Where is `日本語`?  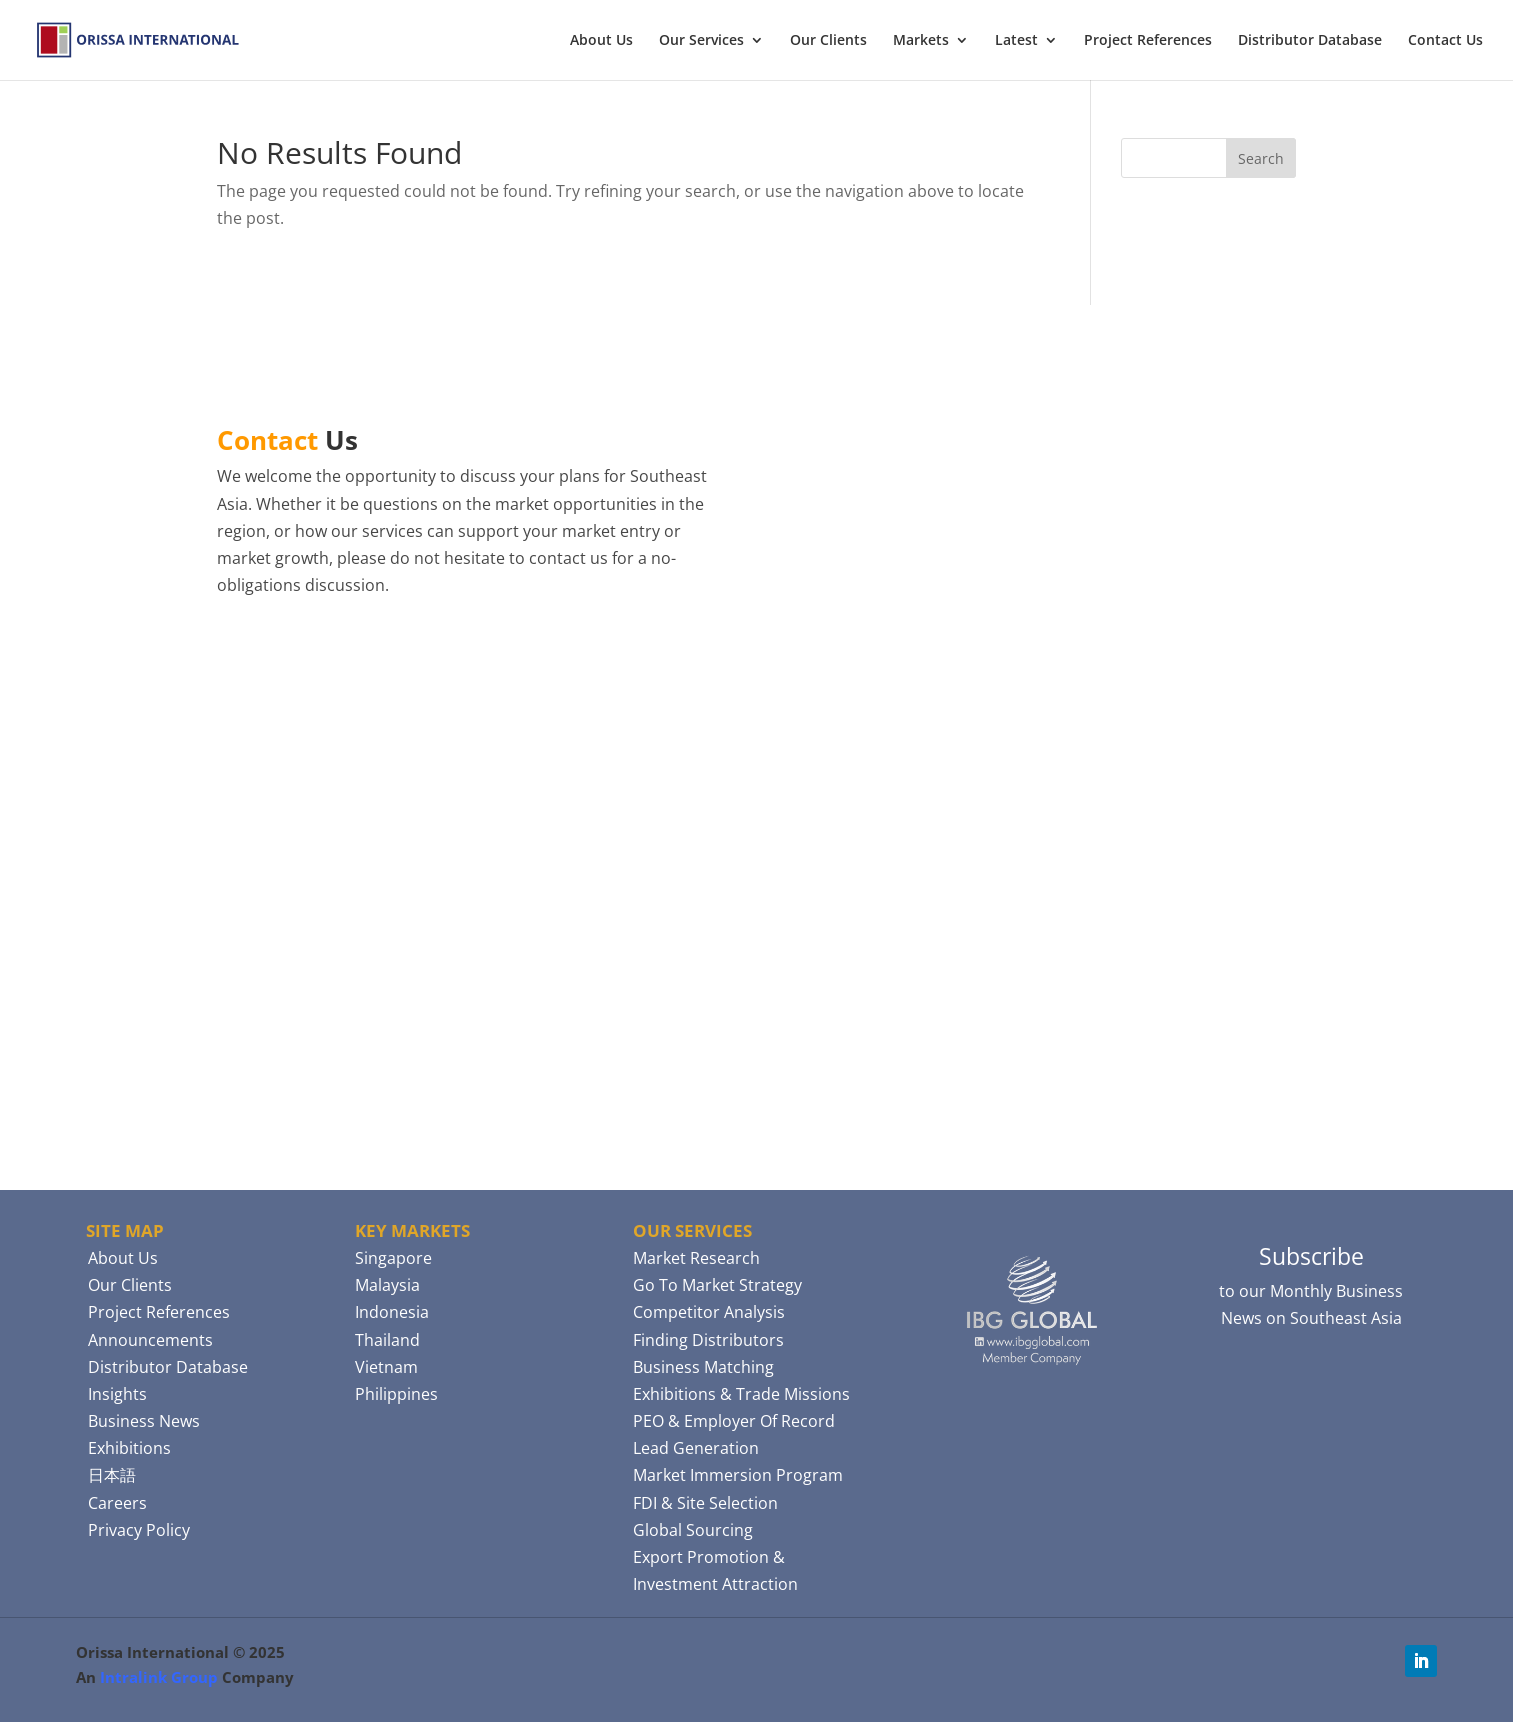 日本語 is located at coordinates (112, 1475).